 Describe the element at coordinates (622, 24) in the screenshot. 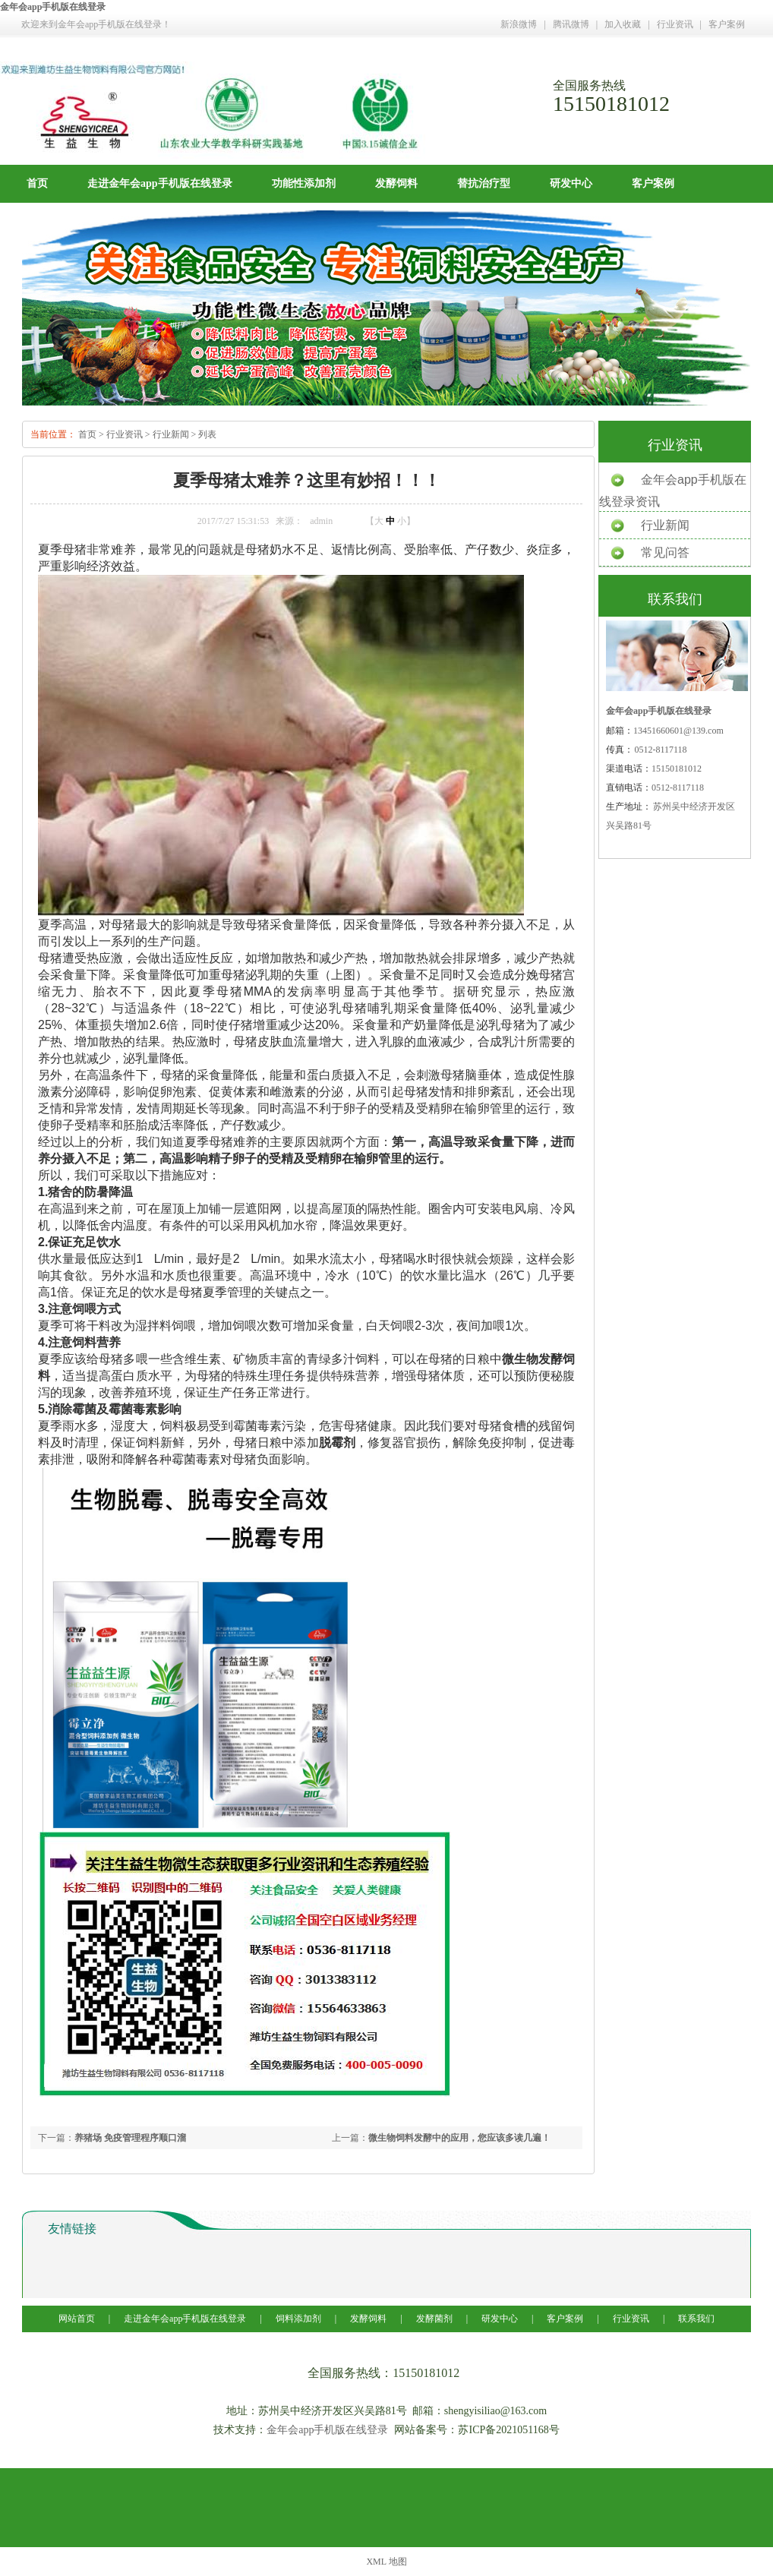

I see `加入收藏` at that location.